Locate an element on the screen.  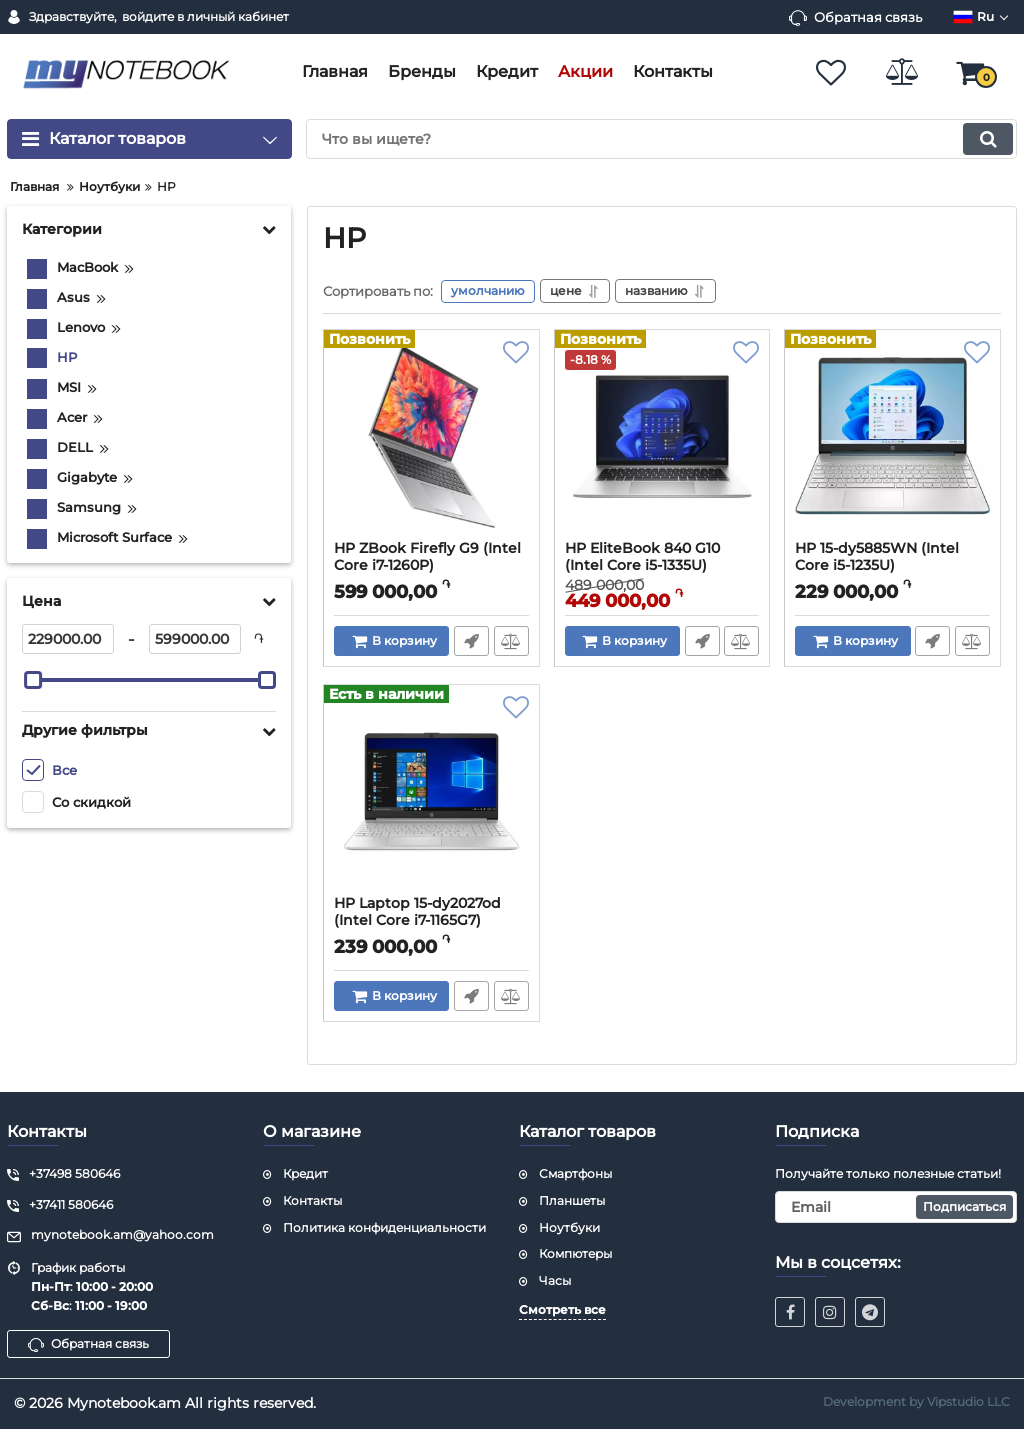
HP 15-dy5885WN (Intel Core i5-1235U) is located at coordinates (877, 558).